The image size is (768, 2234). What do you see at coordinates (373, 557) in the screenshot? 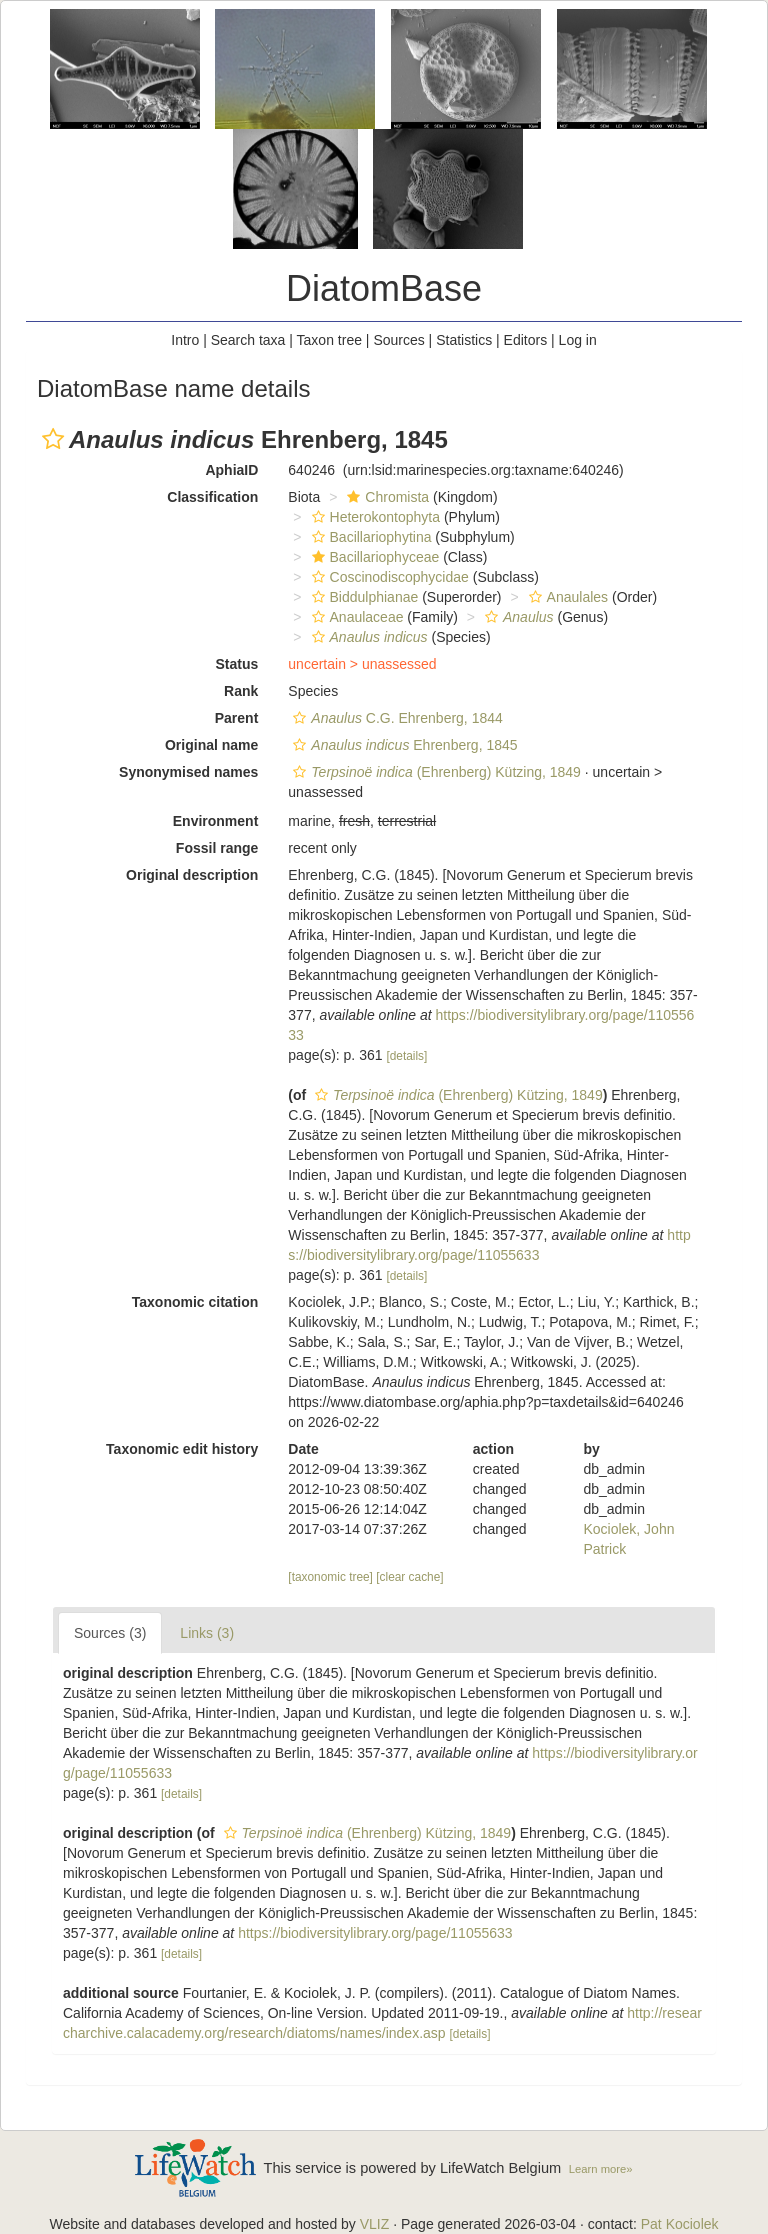
I see `Bacillariophyceae` at bounding box center [373, 557].